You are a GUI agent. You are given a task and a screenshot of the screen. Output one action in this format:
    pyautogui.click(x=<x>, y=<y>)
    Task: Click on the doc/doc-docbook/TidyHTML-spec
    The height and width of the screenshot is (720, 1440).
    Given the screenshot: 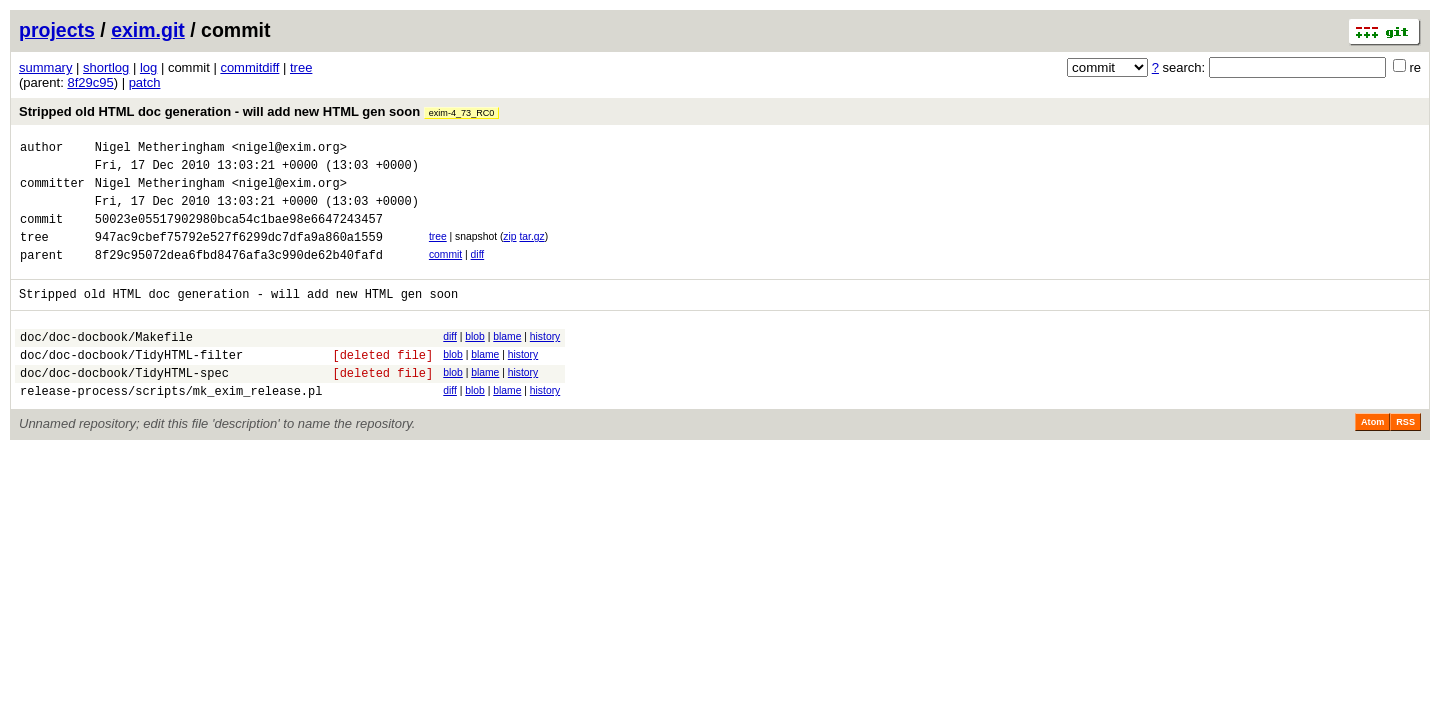 What is the action you would take?
    pyautogui.click(x=124, y=405)
    